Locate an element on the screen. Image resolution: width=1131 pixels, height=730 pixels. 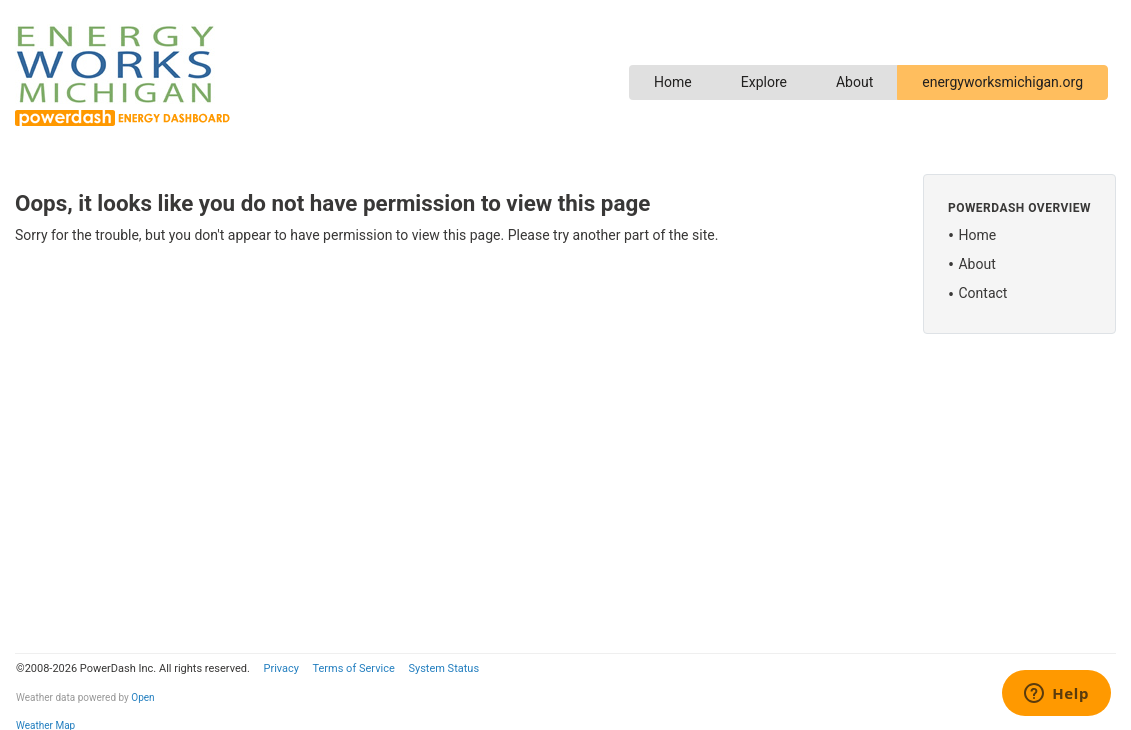
Contact is located at coordinates (982, 293).